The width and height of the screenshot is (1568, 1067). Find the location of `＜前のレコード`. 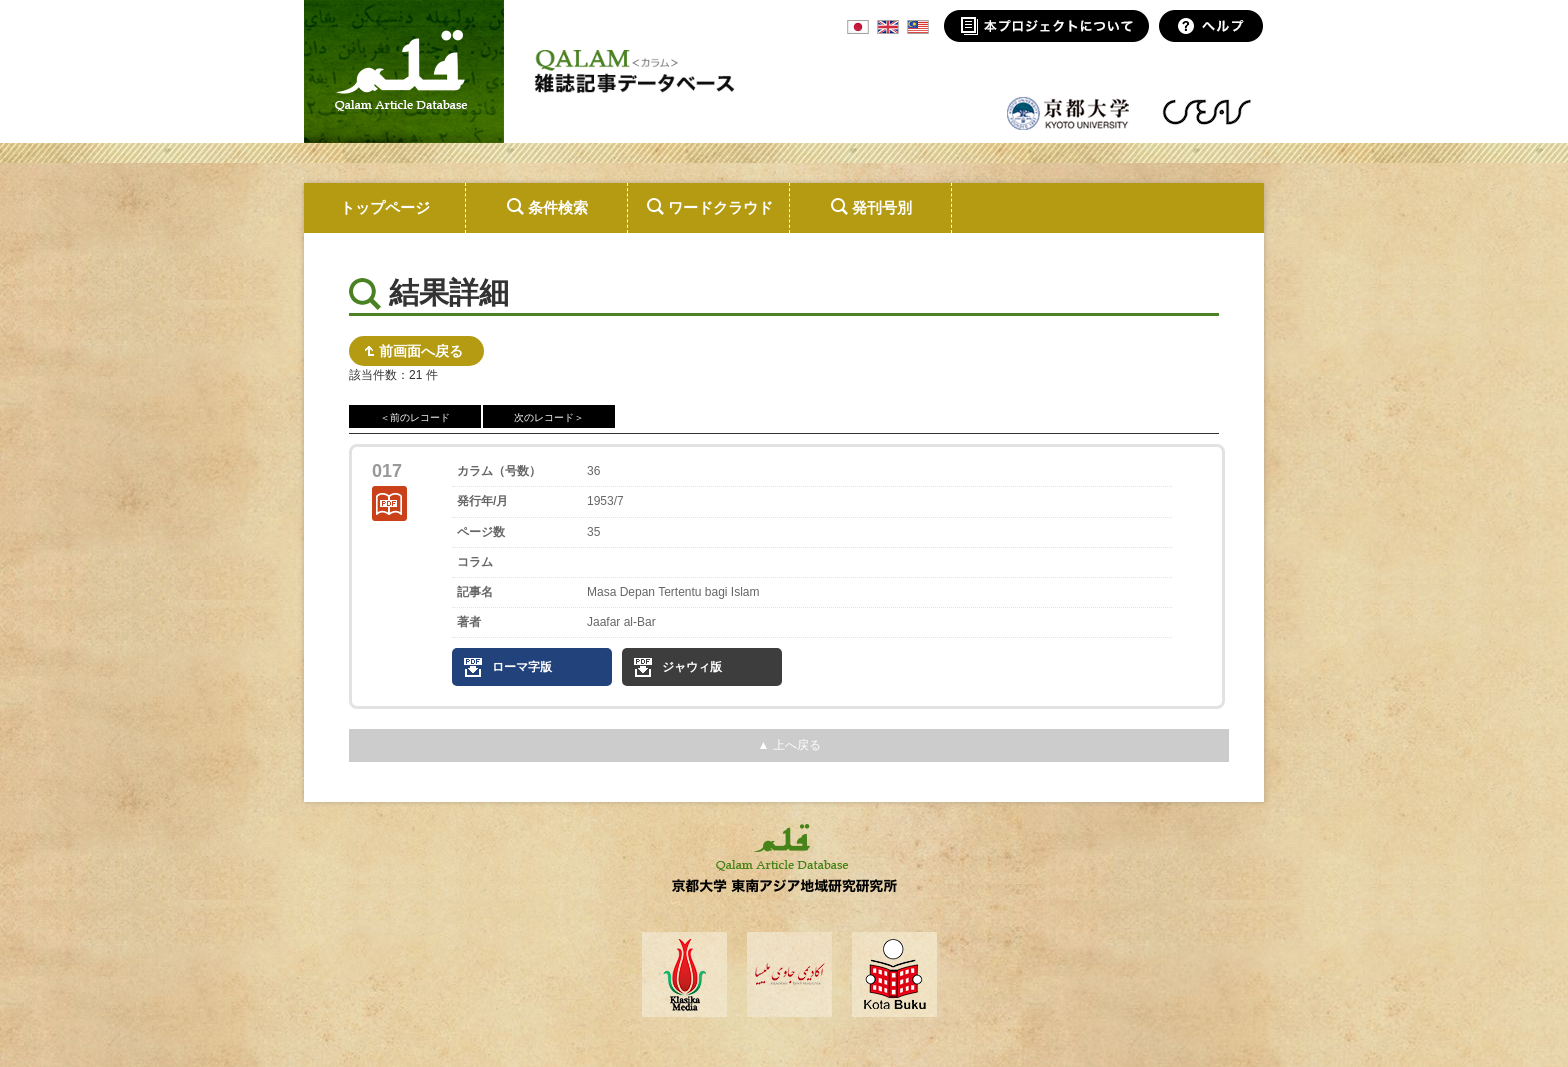

＜前のレコード is located at coordinates (415, 417).